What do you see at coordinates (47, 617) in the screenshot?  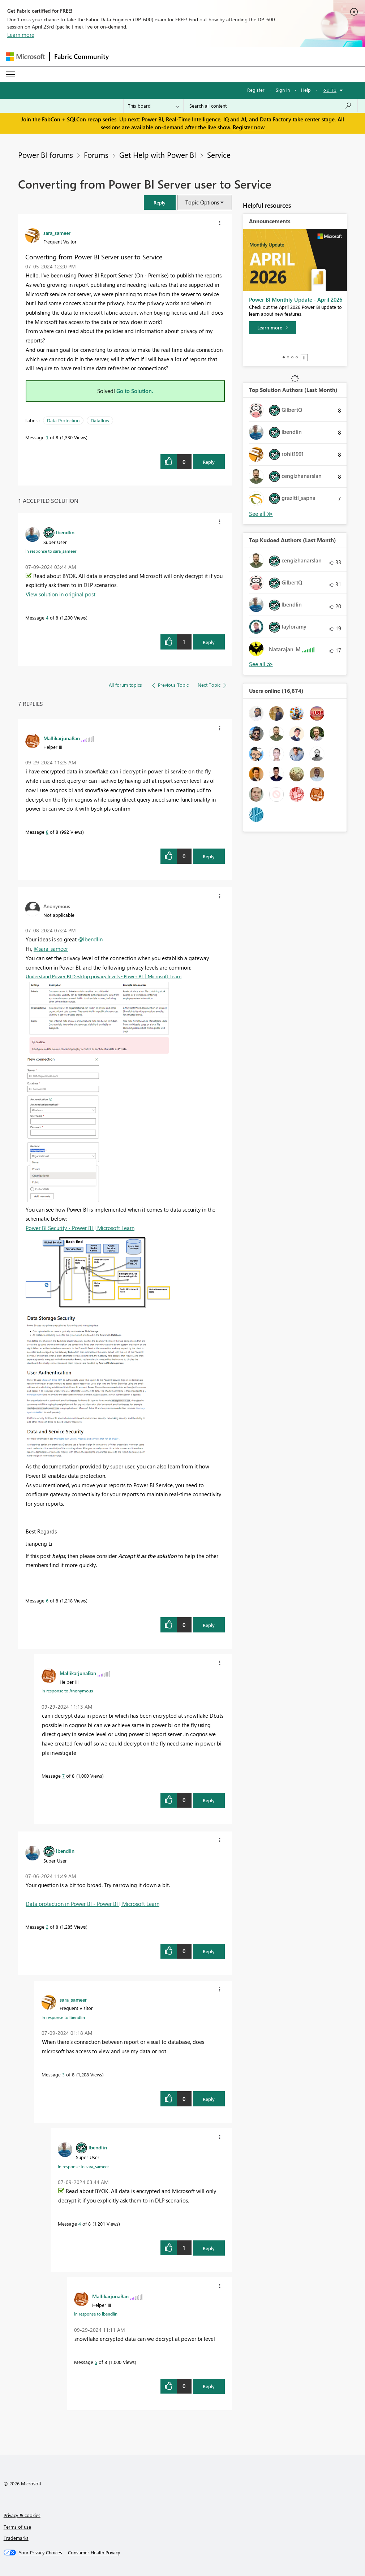 I see `4 [Message 4 of 8]` at bounding box center [47, 617].